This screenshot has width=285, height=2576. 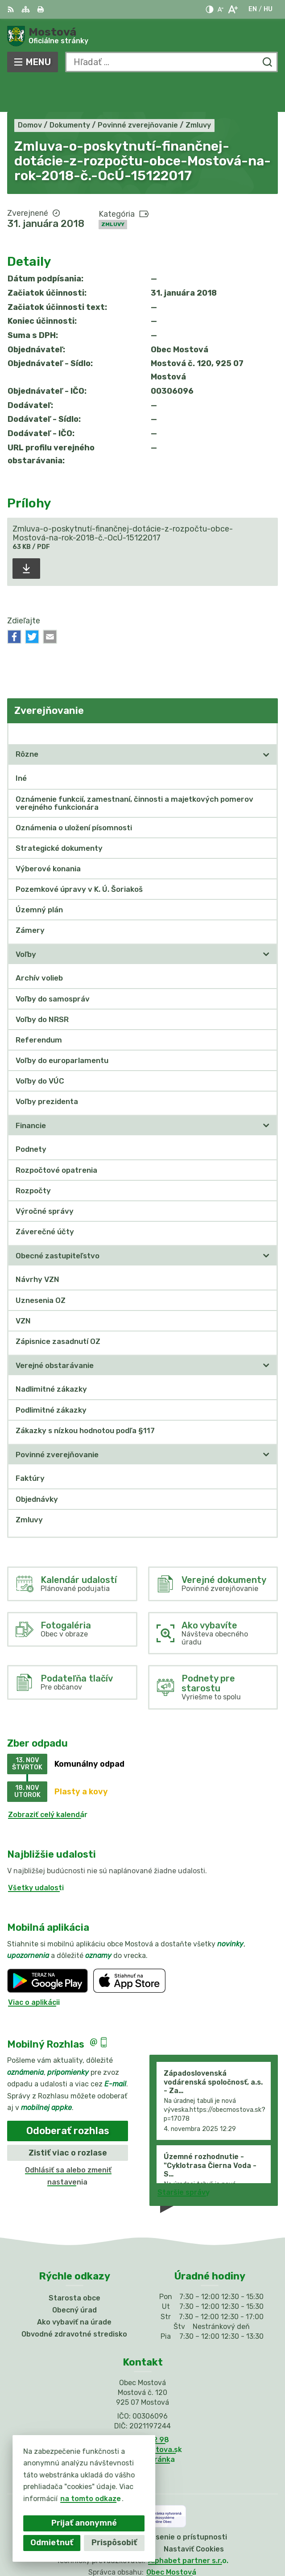 What do you see at coordinates (36, 1855) in the screenshot?
I see `Všetky udalosti` at bounding box center [36, 1855].